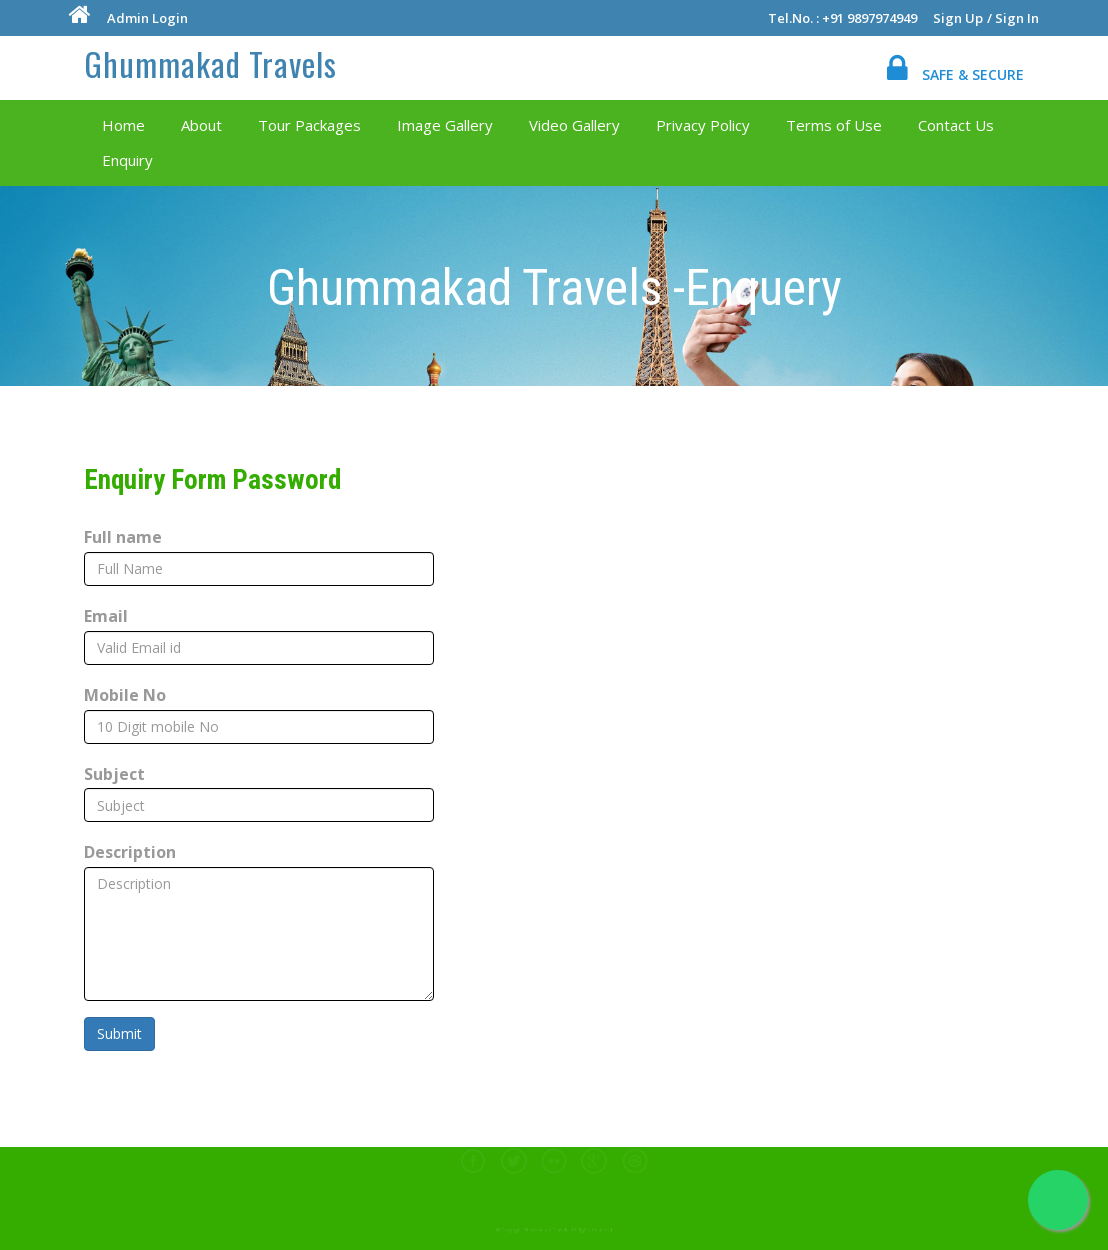 Image resolution: width=1108 pixels, height=1250 pixels. I want to click on Privacy Policy, so click(702, 125).